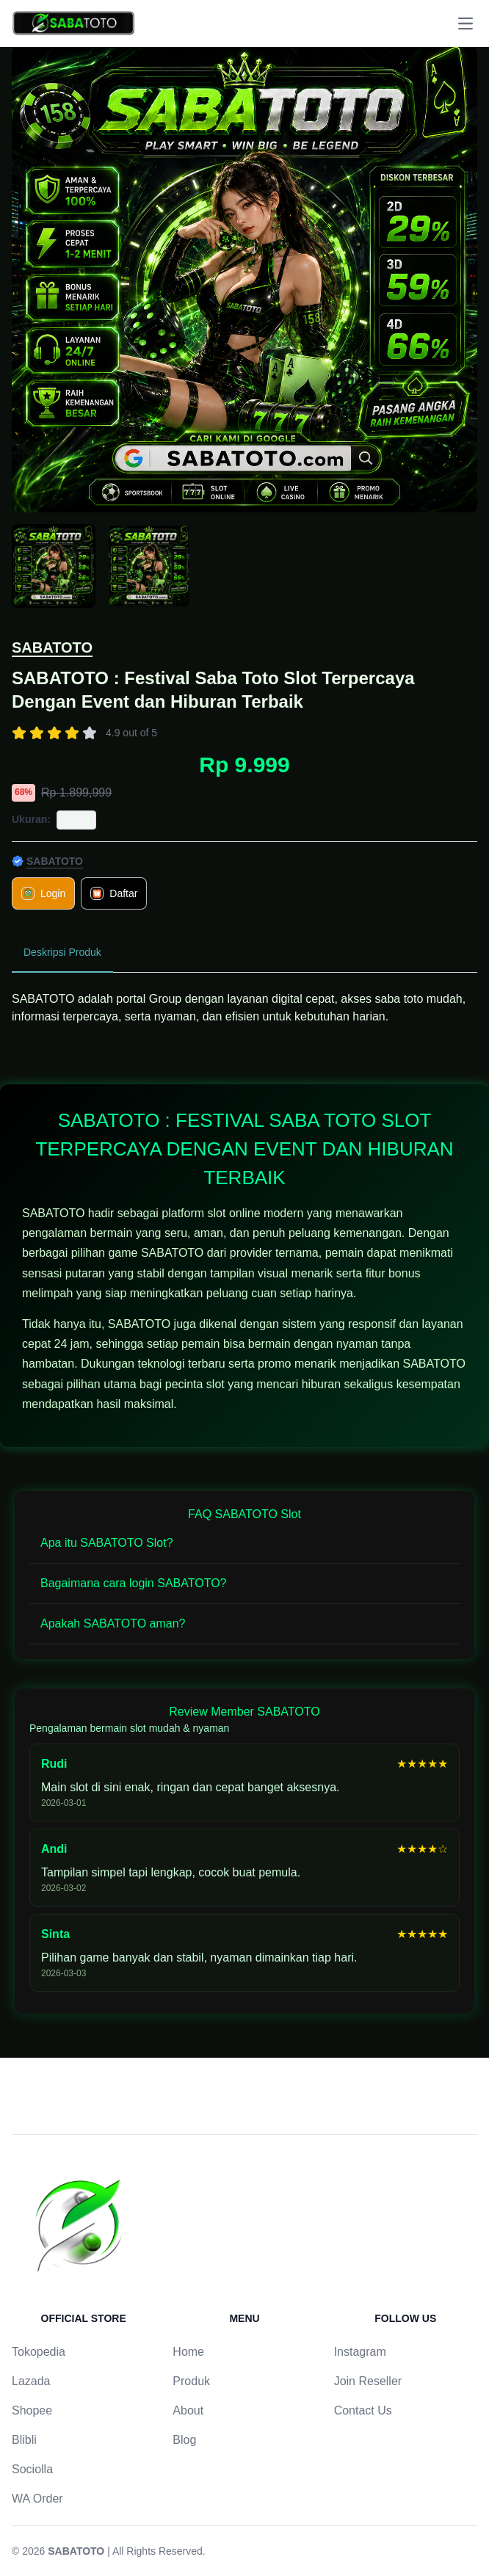  What do you see at coordinates (31, 2381) in the screenshot?
I see `Lazada` at bounding box center [31, 2381].